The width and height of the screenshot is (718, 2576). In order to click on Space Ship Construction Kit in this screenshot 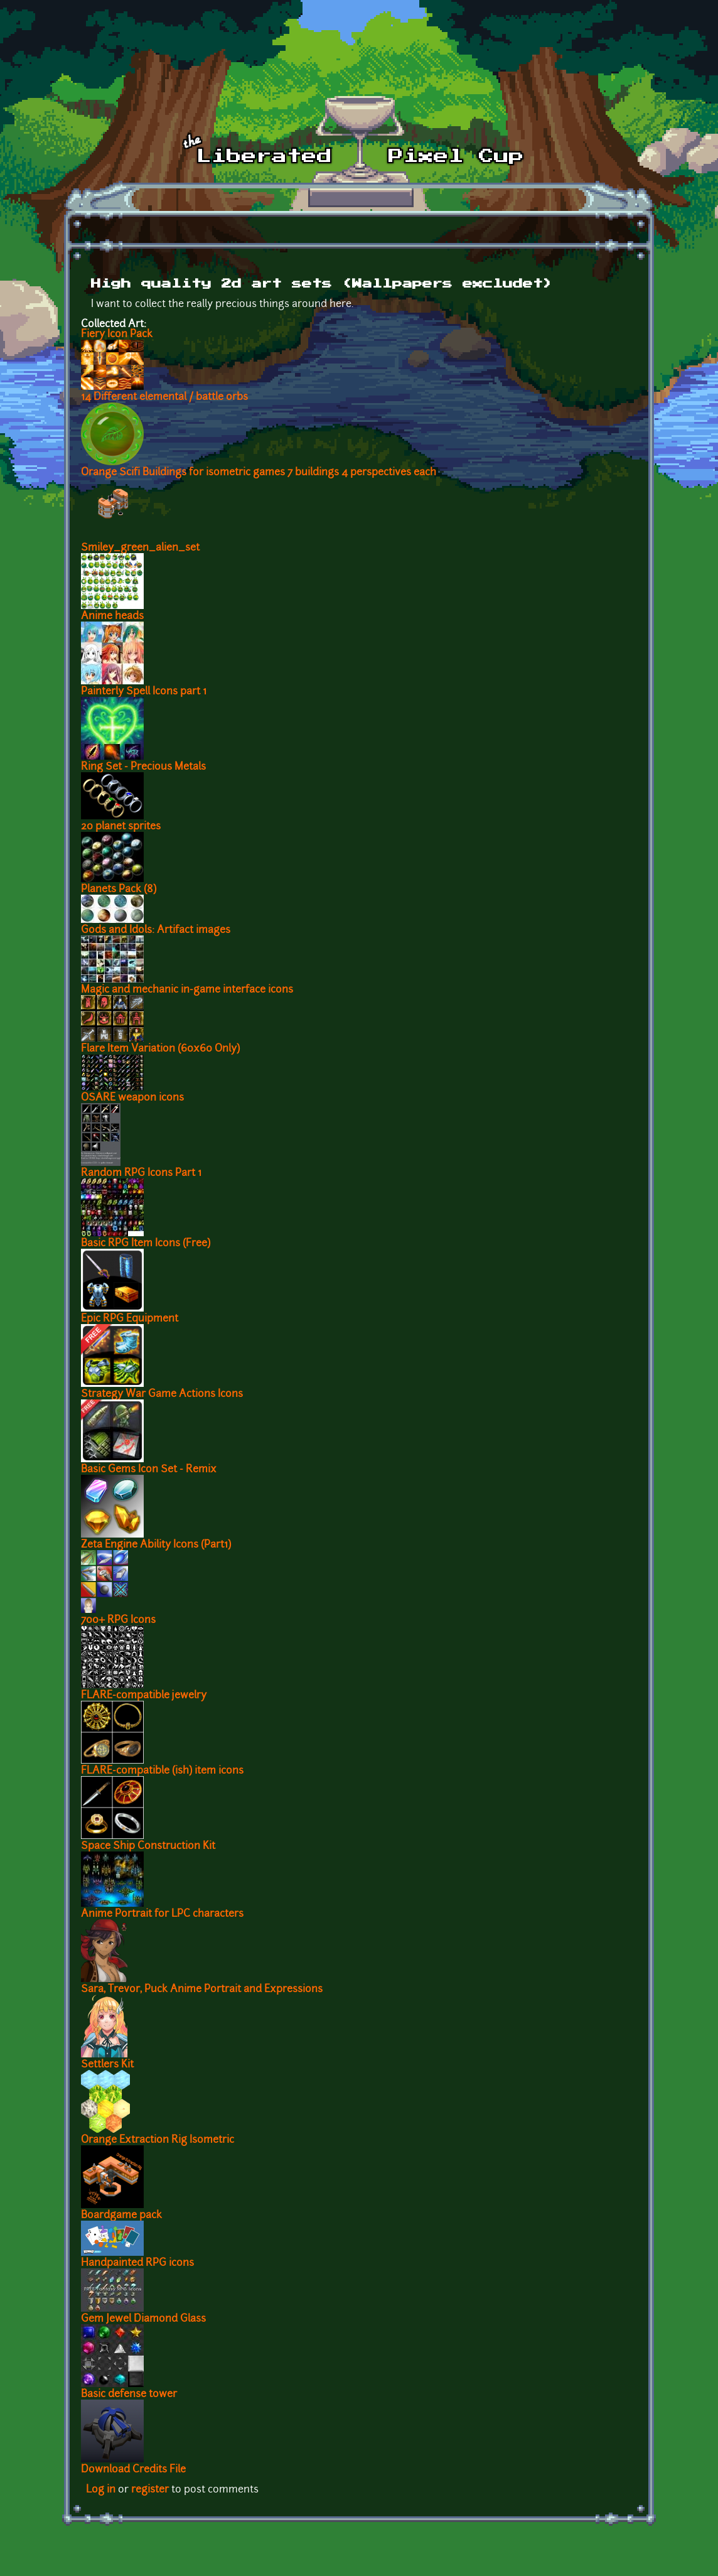, I will do `click(148, 1846)`.